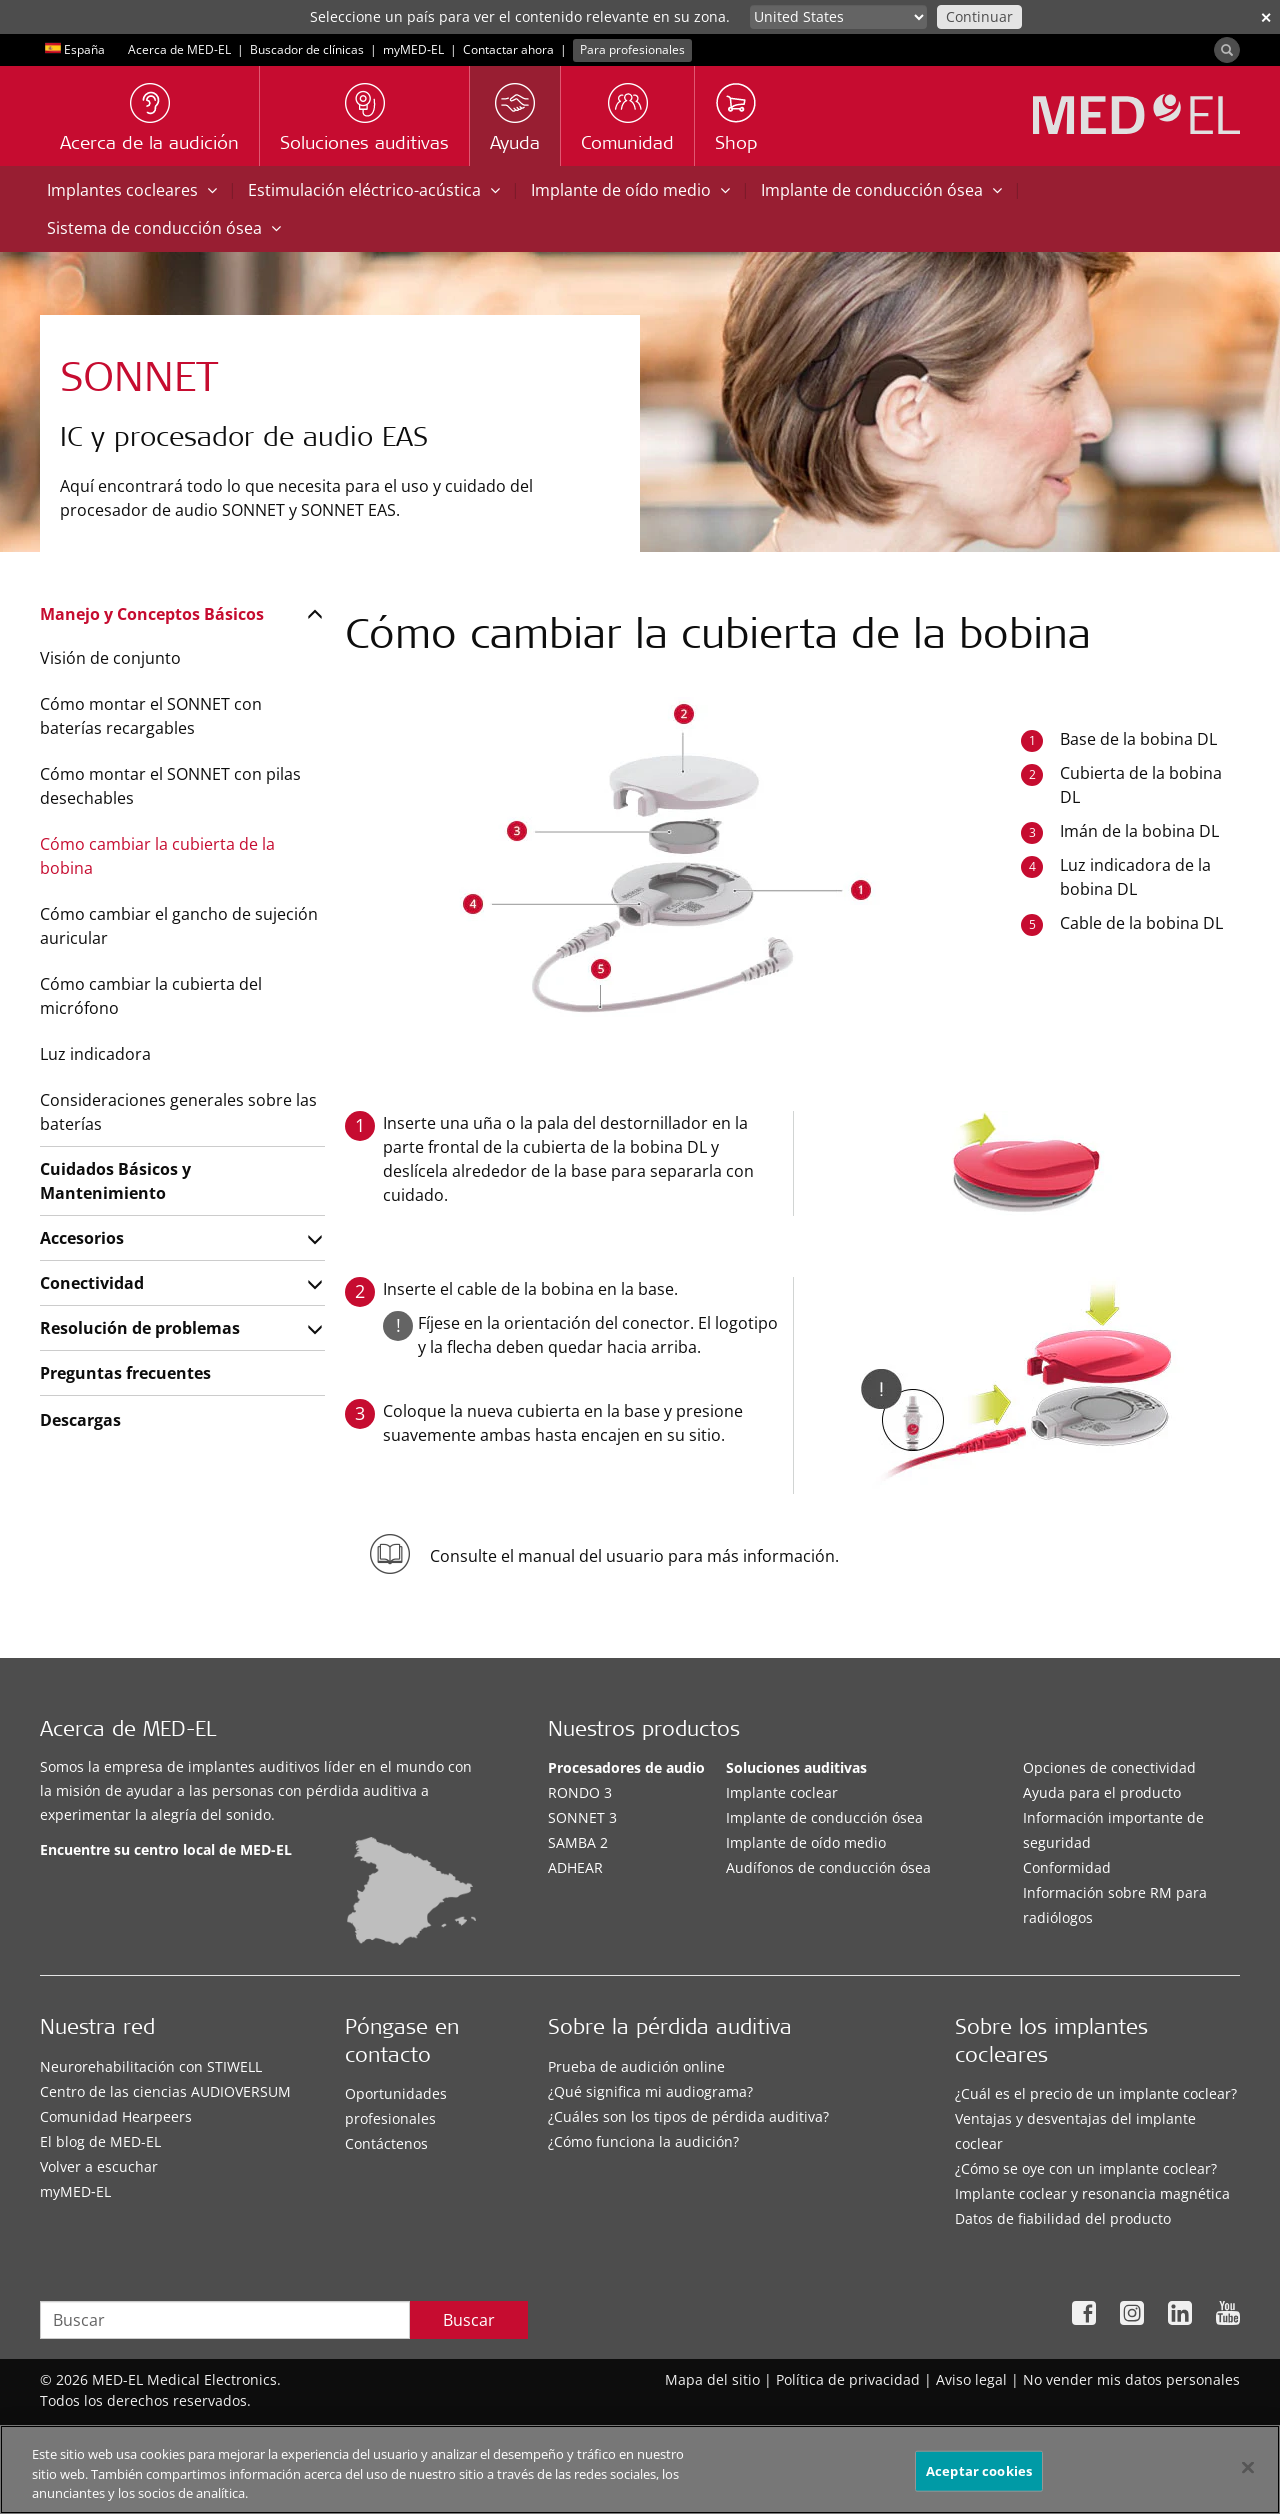 The image size is (1280, 2514). I want to click on ¿Cuáles son los tipos de pérdida auditiva?, so click(688, 2116).